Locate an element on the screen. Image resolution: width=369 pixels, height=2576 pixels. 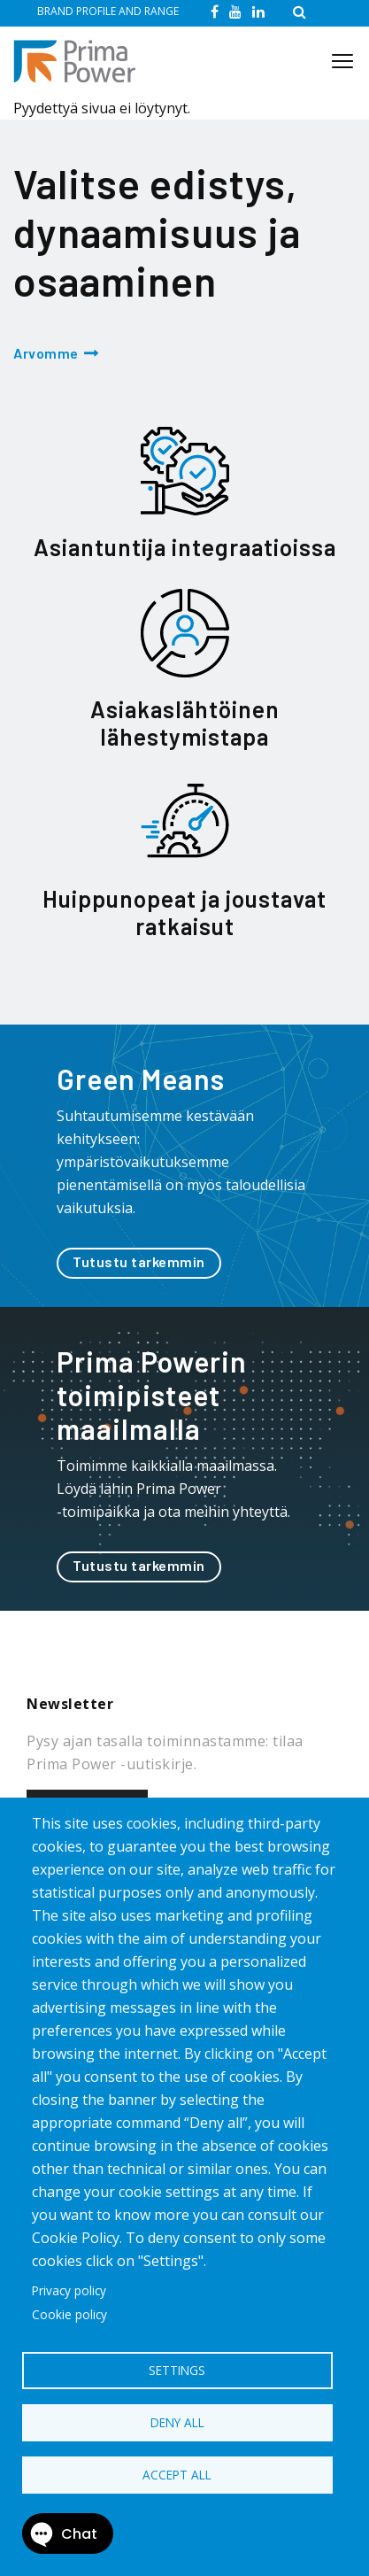
Cookie policy is located at coordinates (69, 2314).